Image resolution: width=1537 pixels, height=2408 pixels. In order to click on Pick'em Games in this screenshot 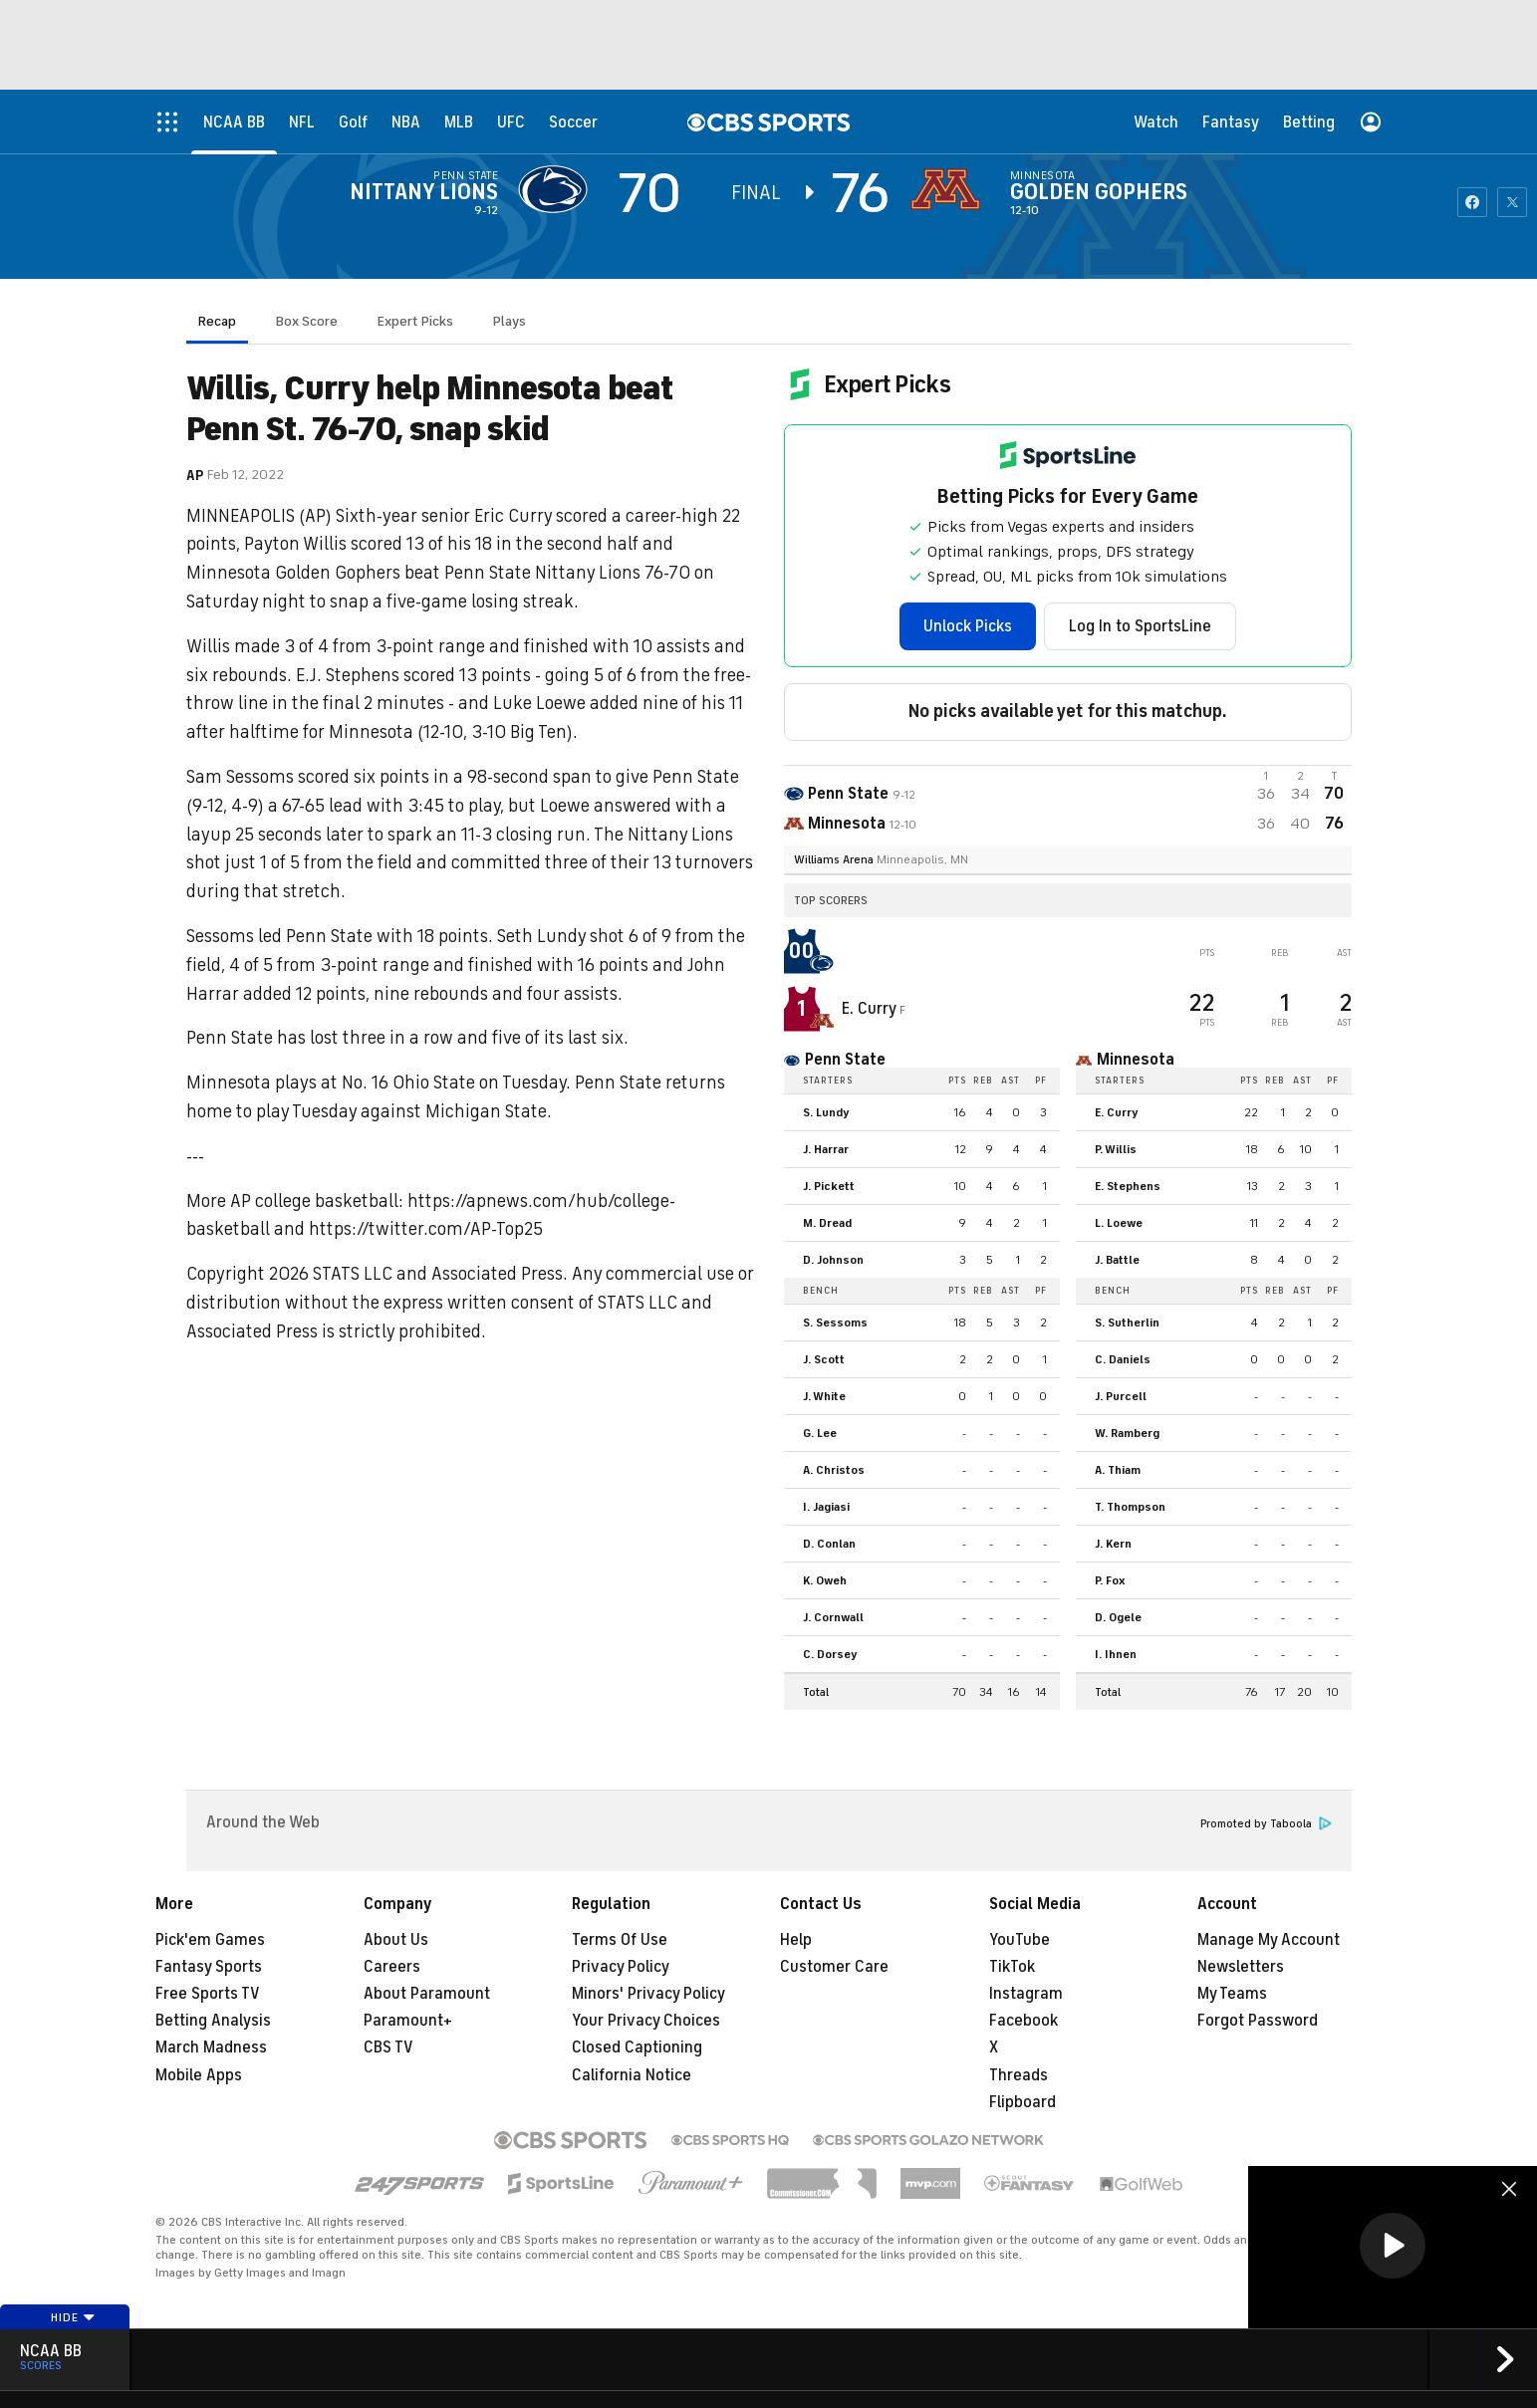, I will do `click(210, 1940)`.